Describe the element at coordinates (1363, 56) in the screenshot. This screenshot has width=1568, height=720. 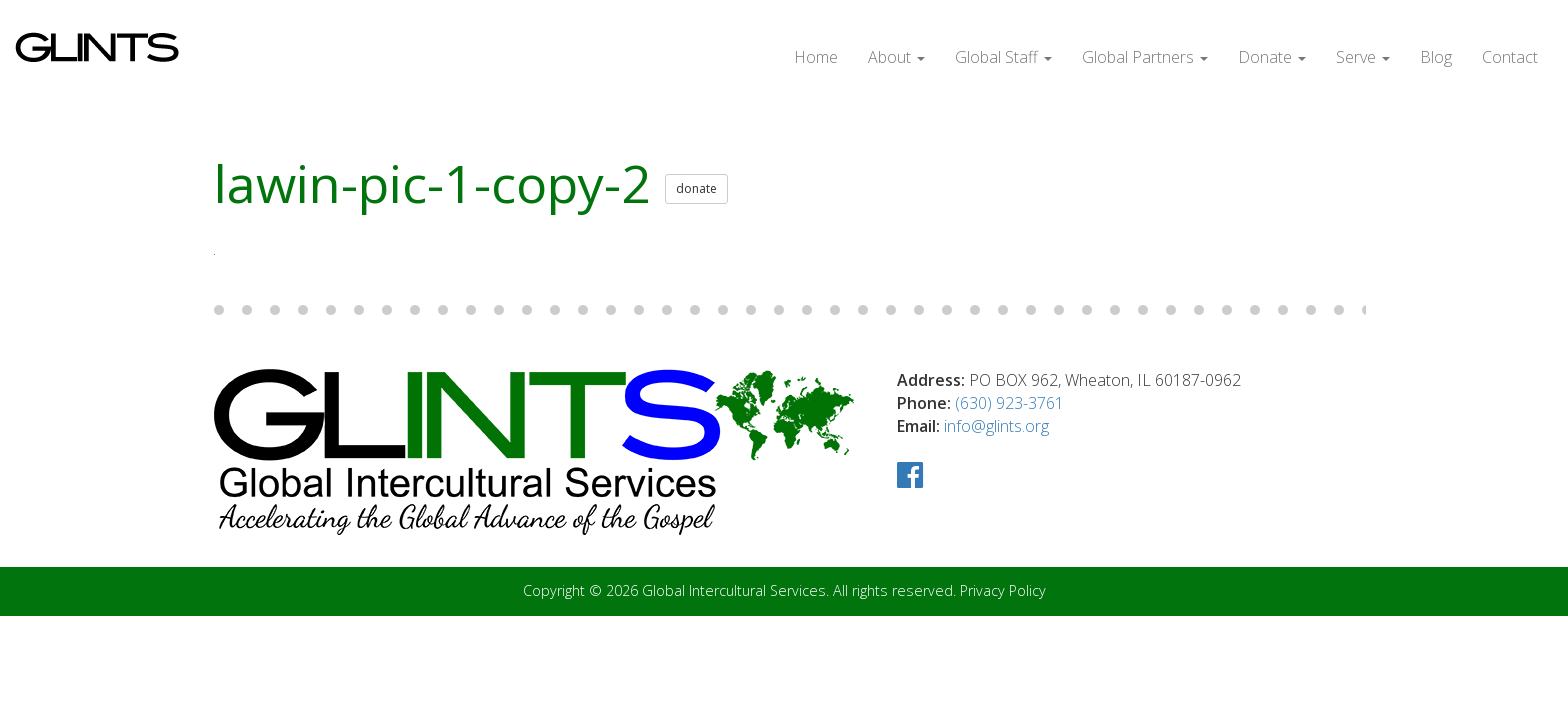
I see `Serve` at that location.